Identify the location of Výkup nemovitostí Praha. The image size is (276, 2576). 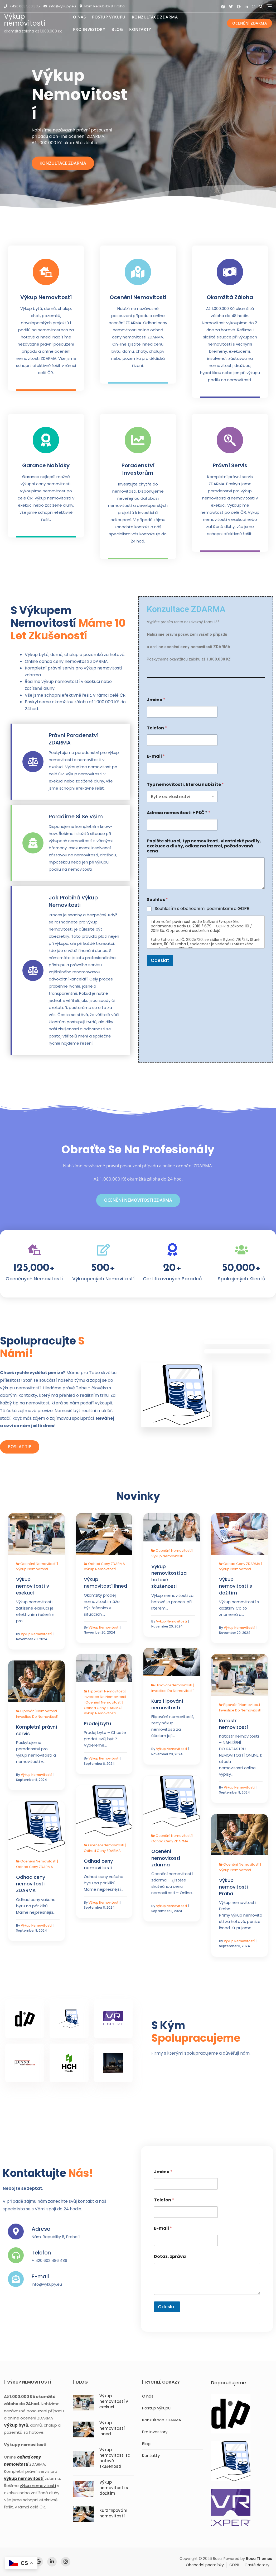
(233, 1887).